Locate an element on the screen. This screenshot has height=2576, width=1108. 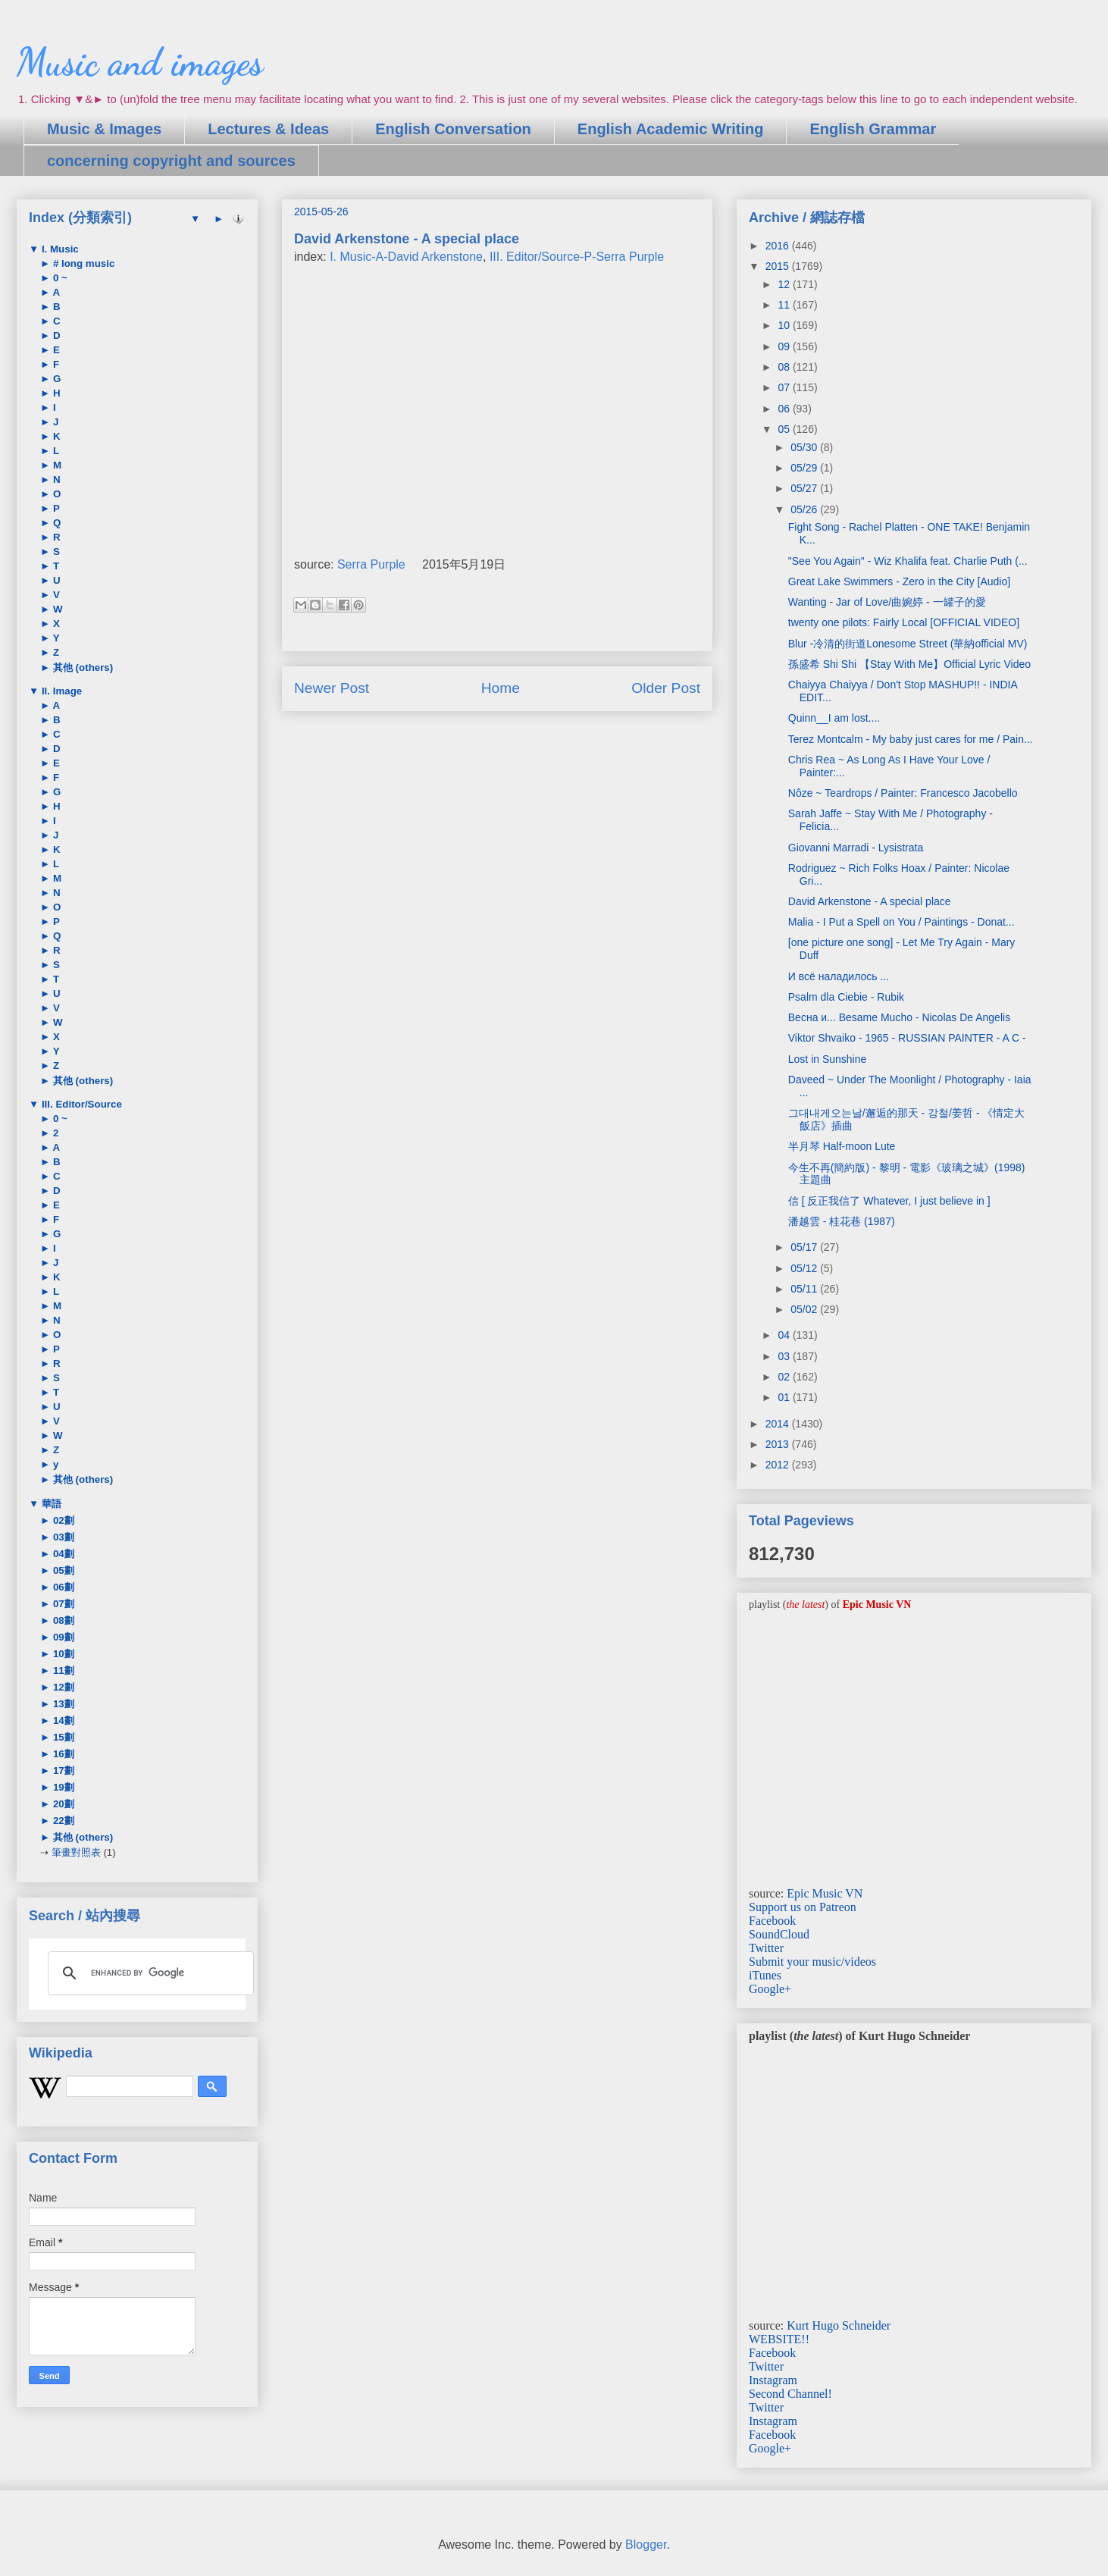
半月琴 Half-moon Lute is located at coordinates (842, 1146).